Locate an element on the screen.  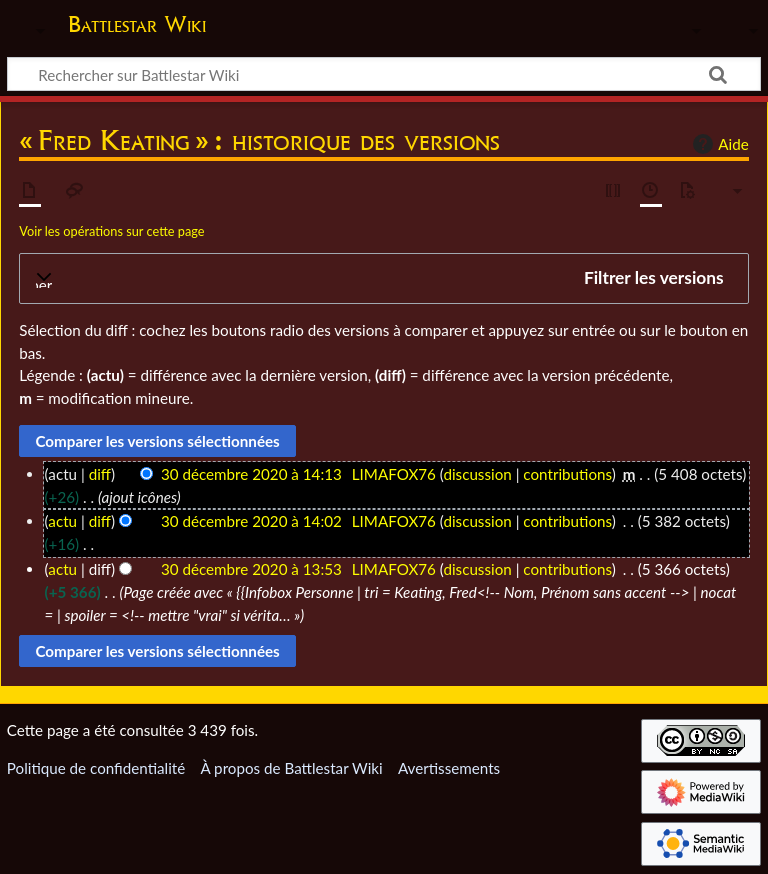
30 décembre 2020 à 13:53 is located at coordinates (251, 569).